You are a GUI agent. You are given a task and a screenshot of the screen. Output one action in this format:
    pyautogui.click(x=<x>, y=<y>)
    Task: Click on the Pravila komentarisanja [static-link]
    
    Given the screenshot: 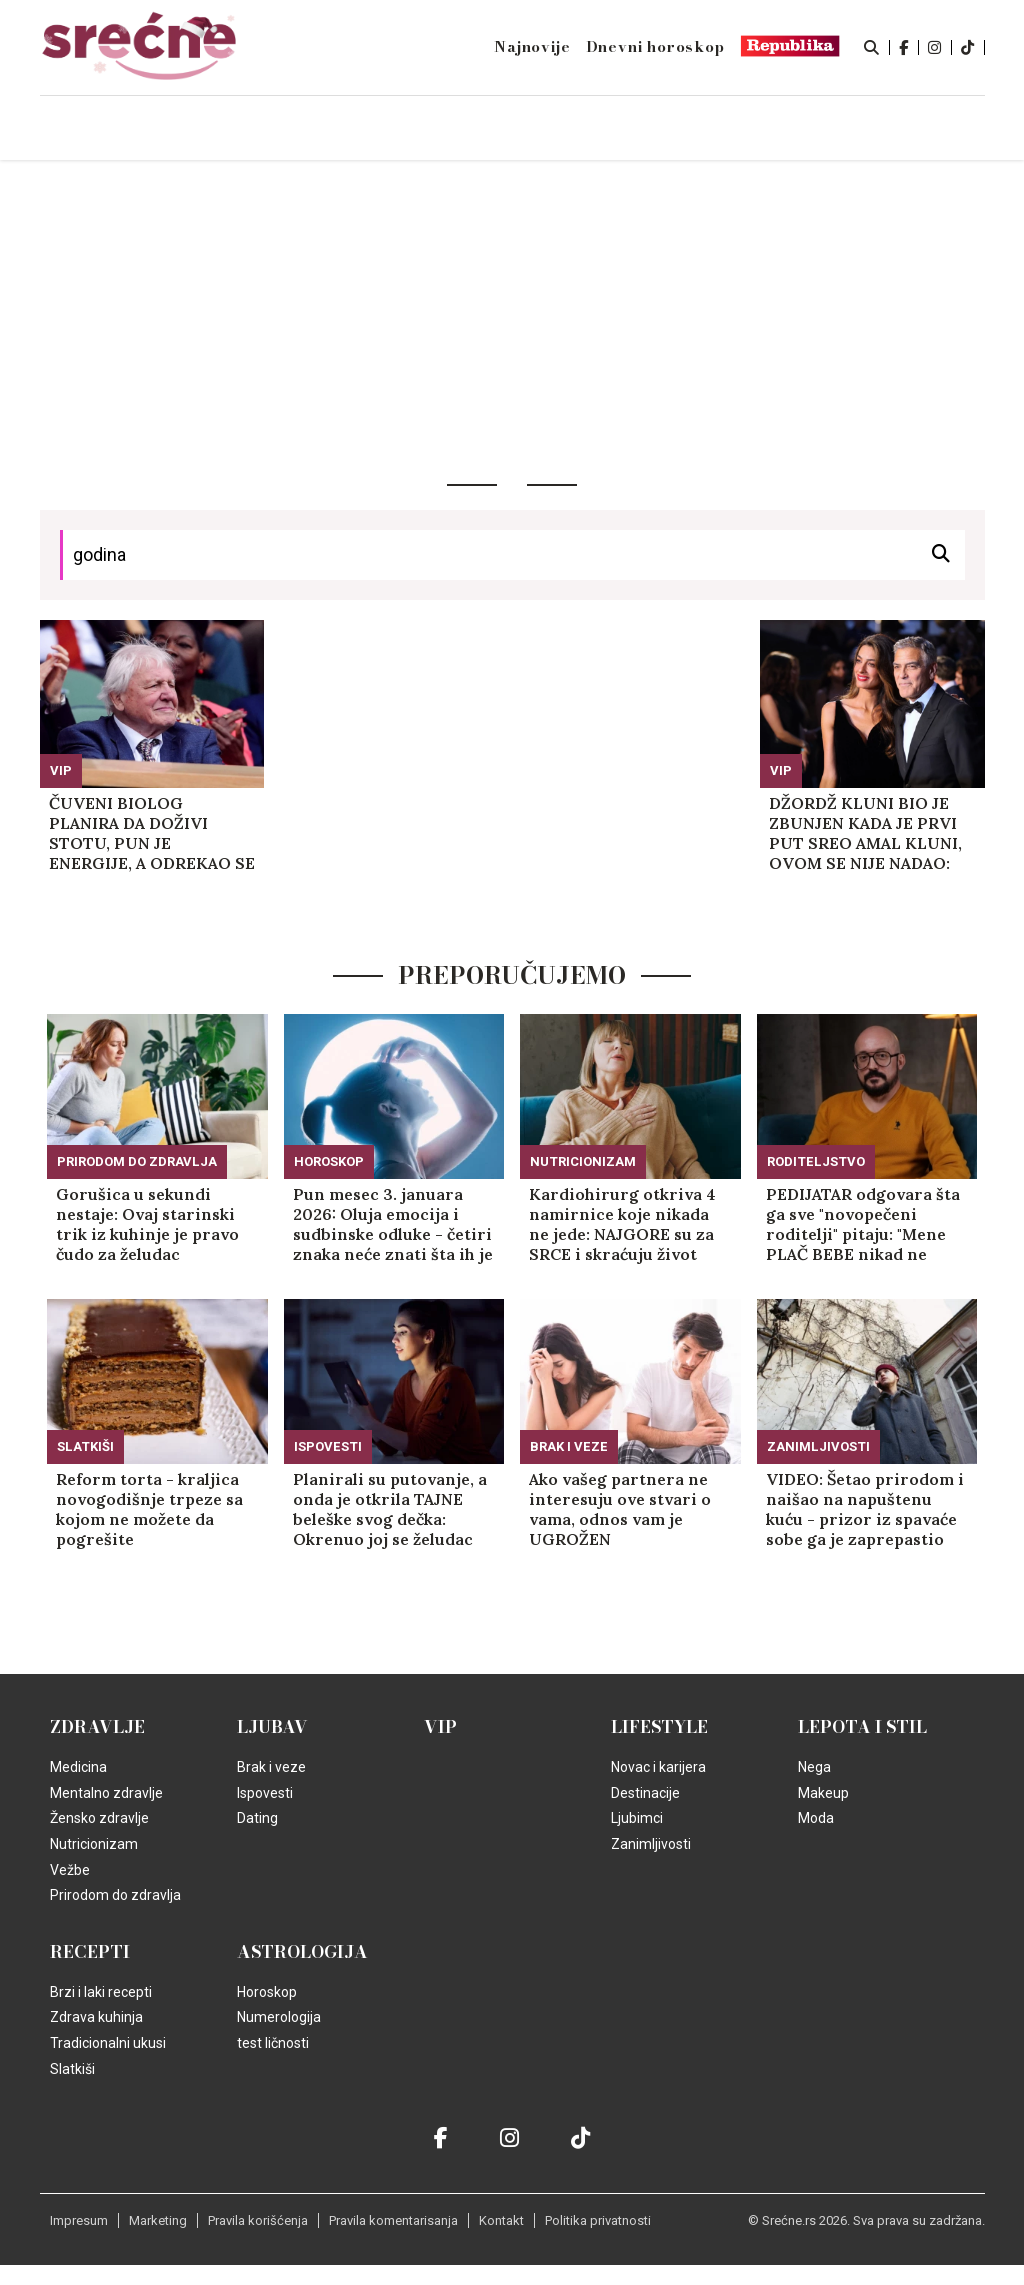 What is the action you would take?
    pyautogui.click(x=393, y=2220)
    